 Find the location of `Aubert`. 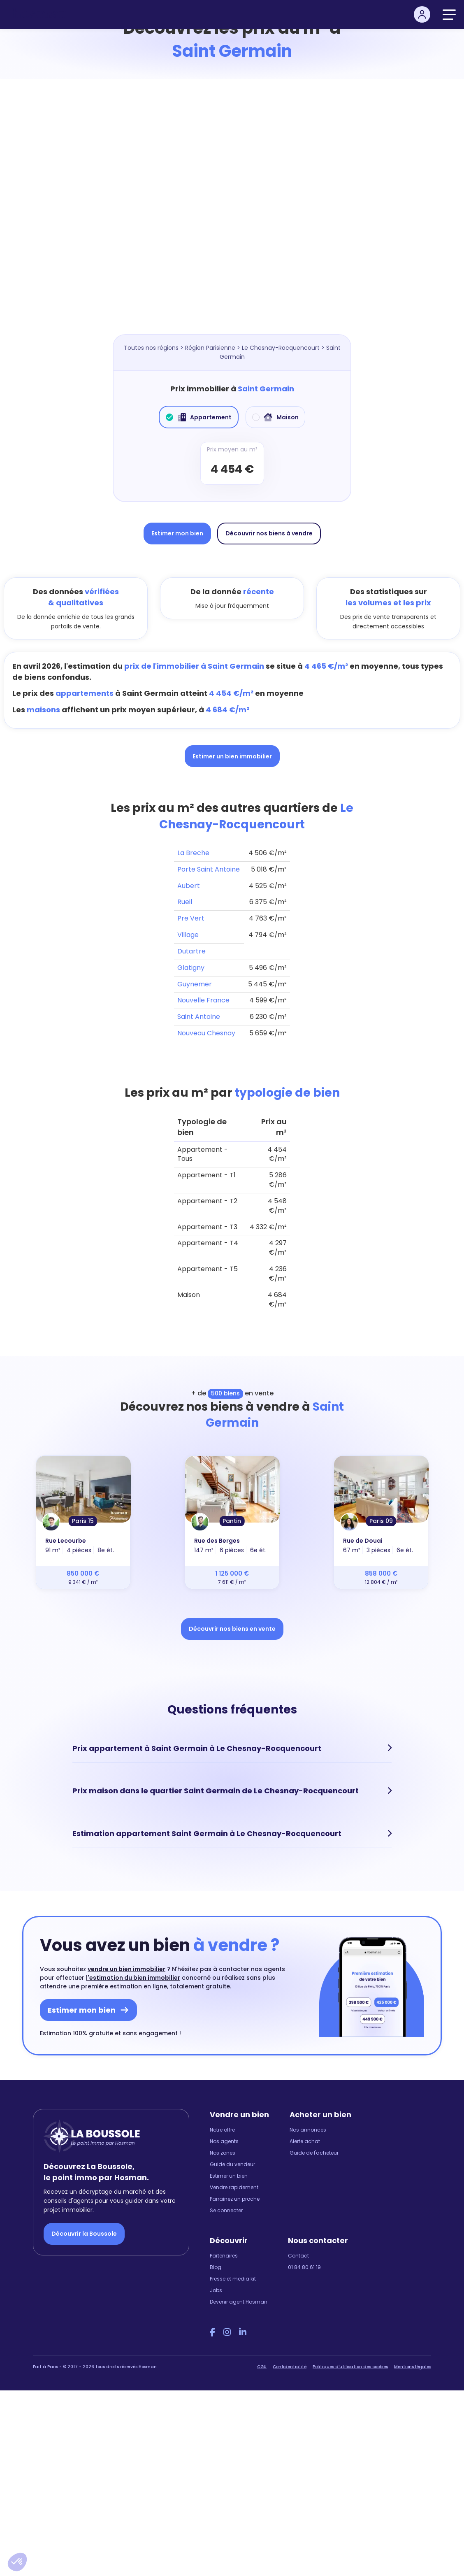

Aubert is located at coordinates (188, 885).